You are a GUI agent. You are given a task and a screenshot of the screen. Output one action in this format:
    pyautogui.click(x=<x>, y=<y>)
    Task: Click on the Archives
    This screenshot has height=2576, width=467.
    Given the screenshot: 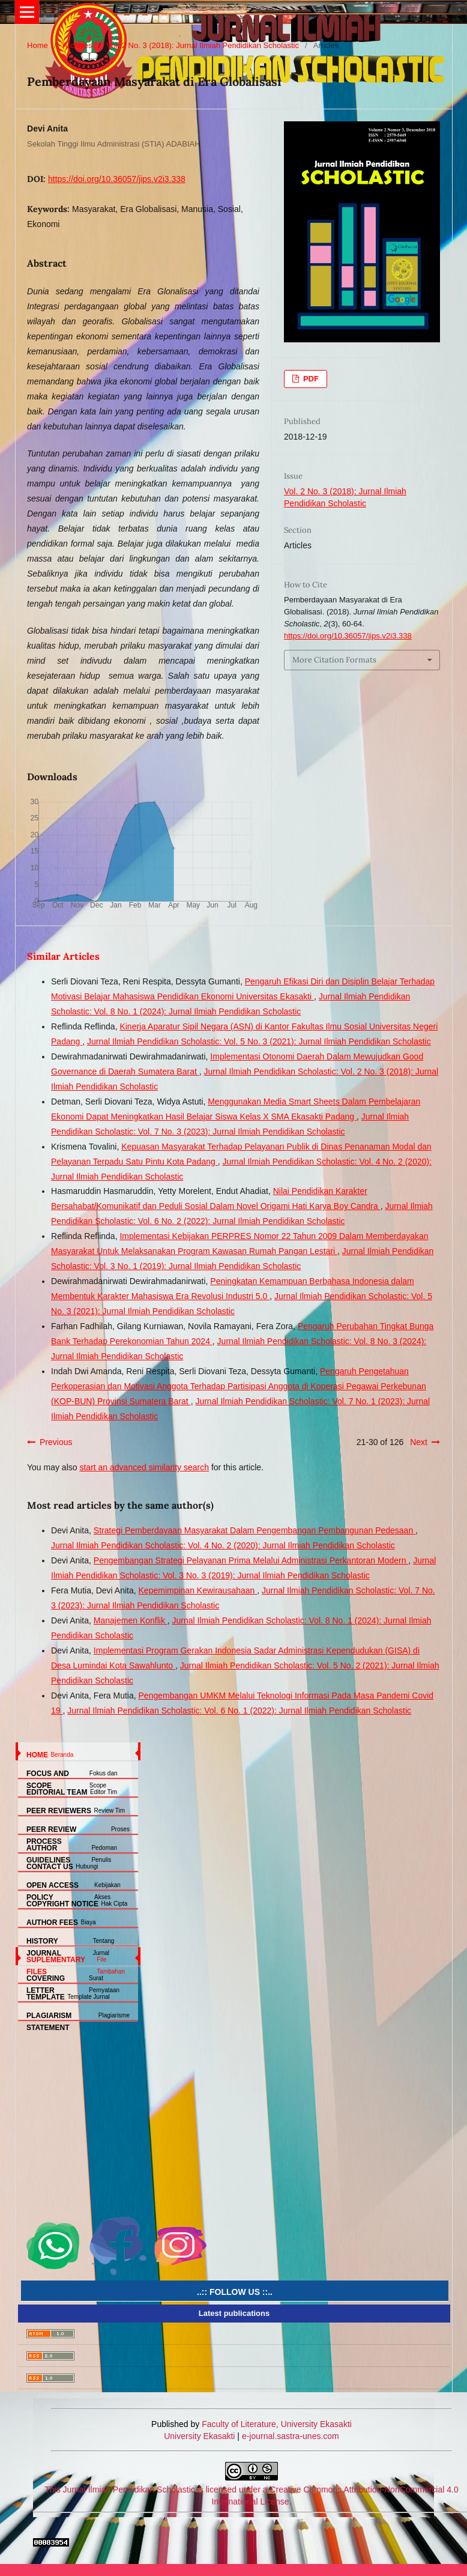 What is the action you would take?
    pyautogui.click(x=77, y=45)
    